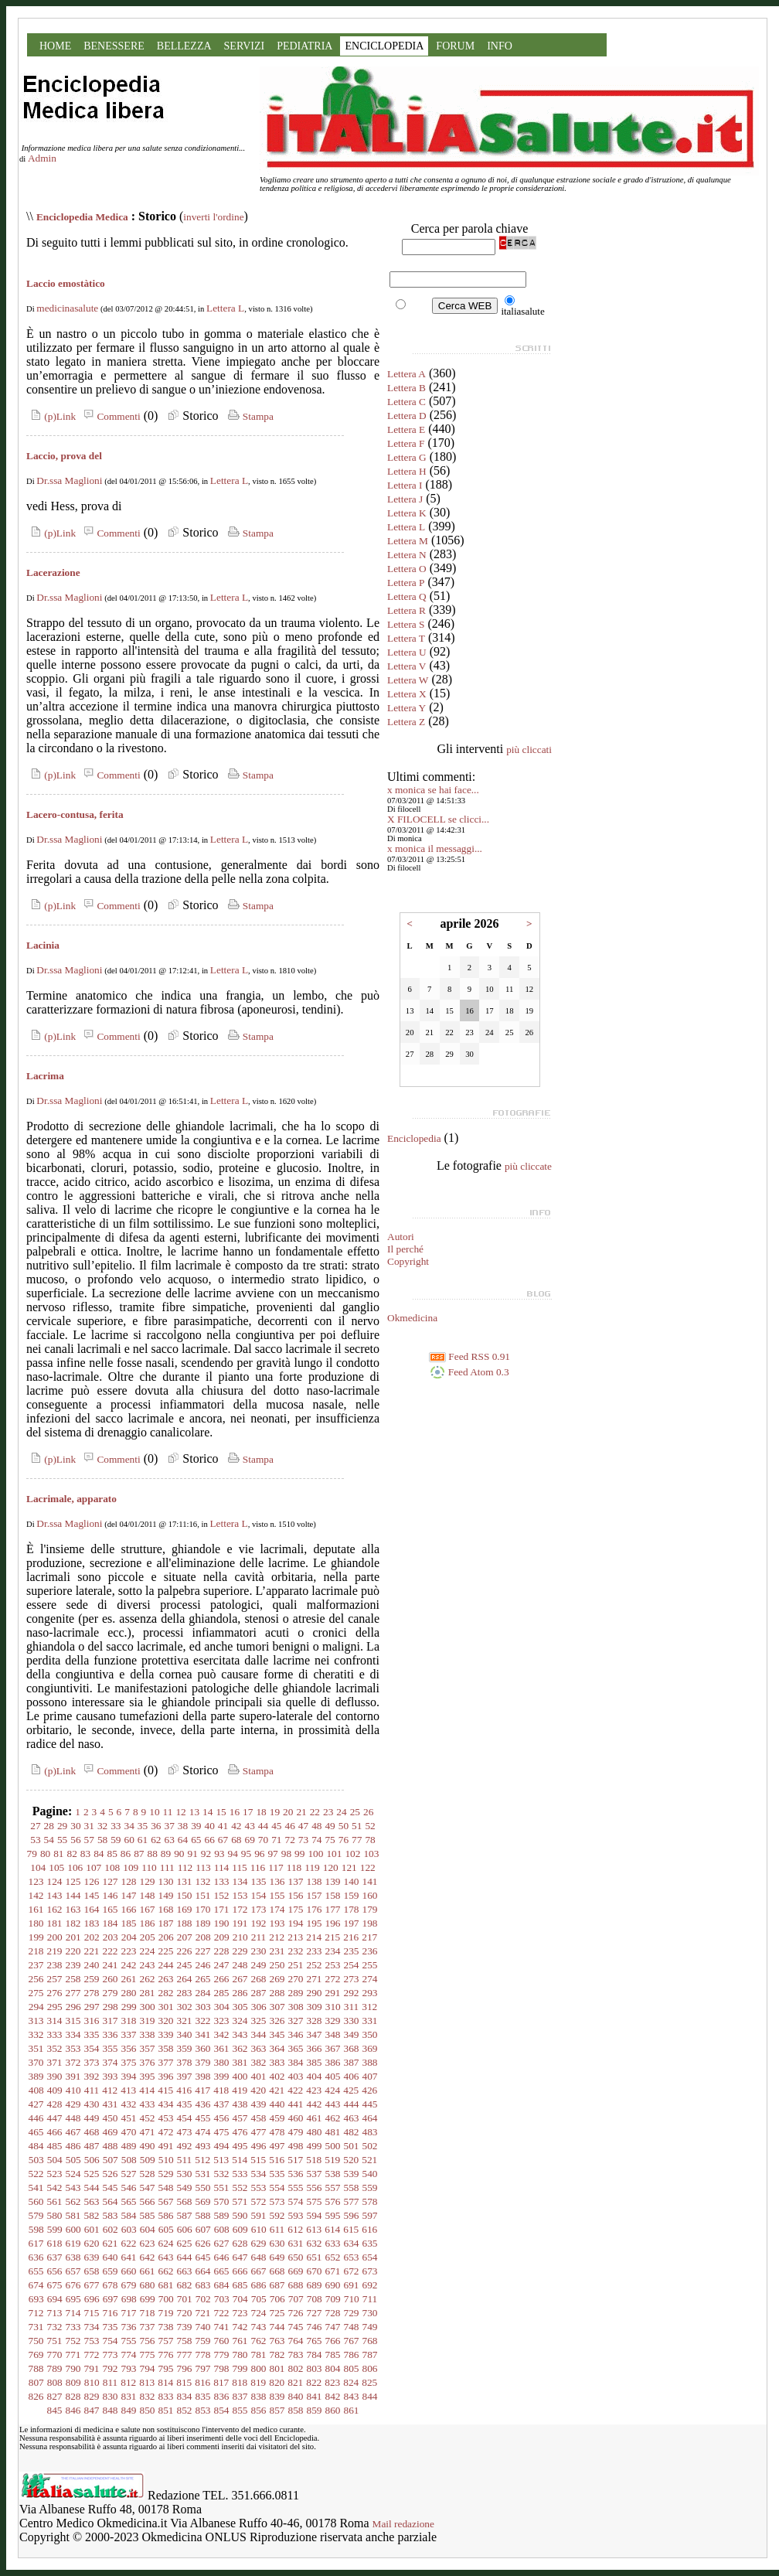 This screenshot has width=779, height=2576. What do you see at coordinates (239, 2090) in the screenshot?
I see `419` at bounding box center [239, 2090].